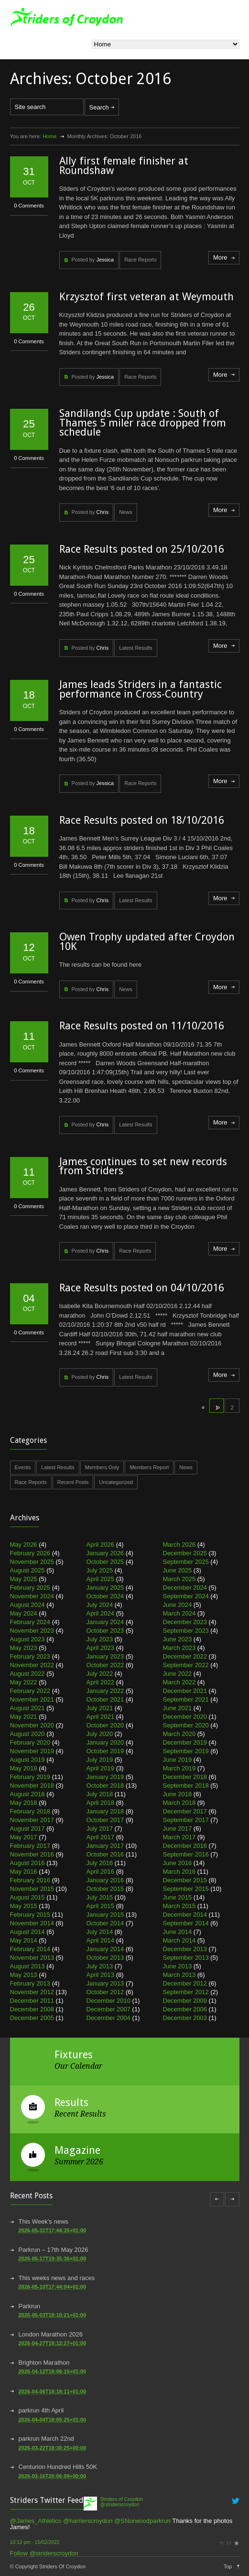 The image size is (249, 2576). I want to click on August 2017, so click(27, 1828).